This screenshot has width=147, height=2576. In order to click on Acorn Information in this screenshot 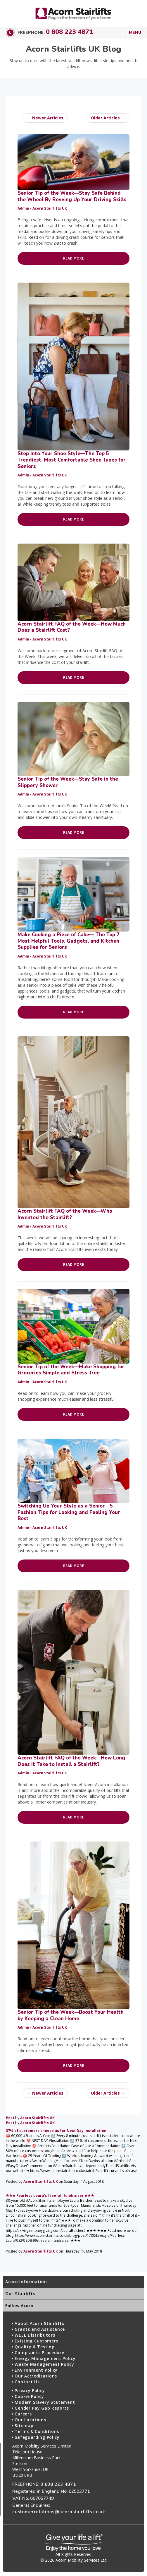, I will do `click(26, 2281)`.